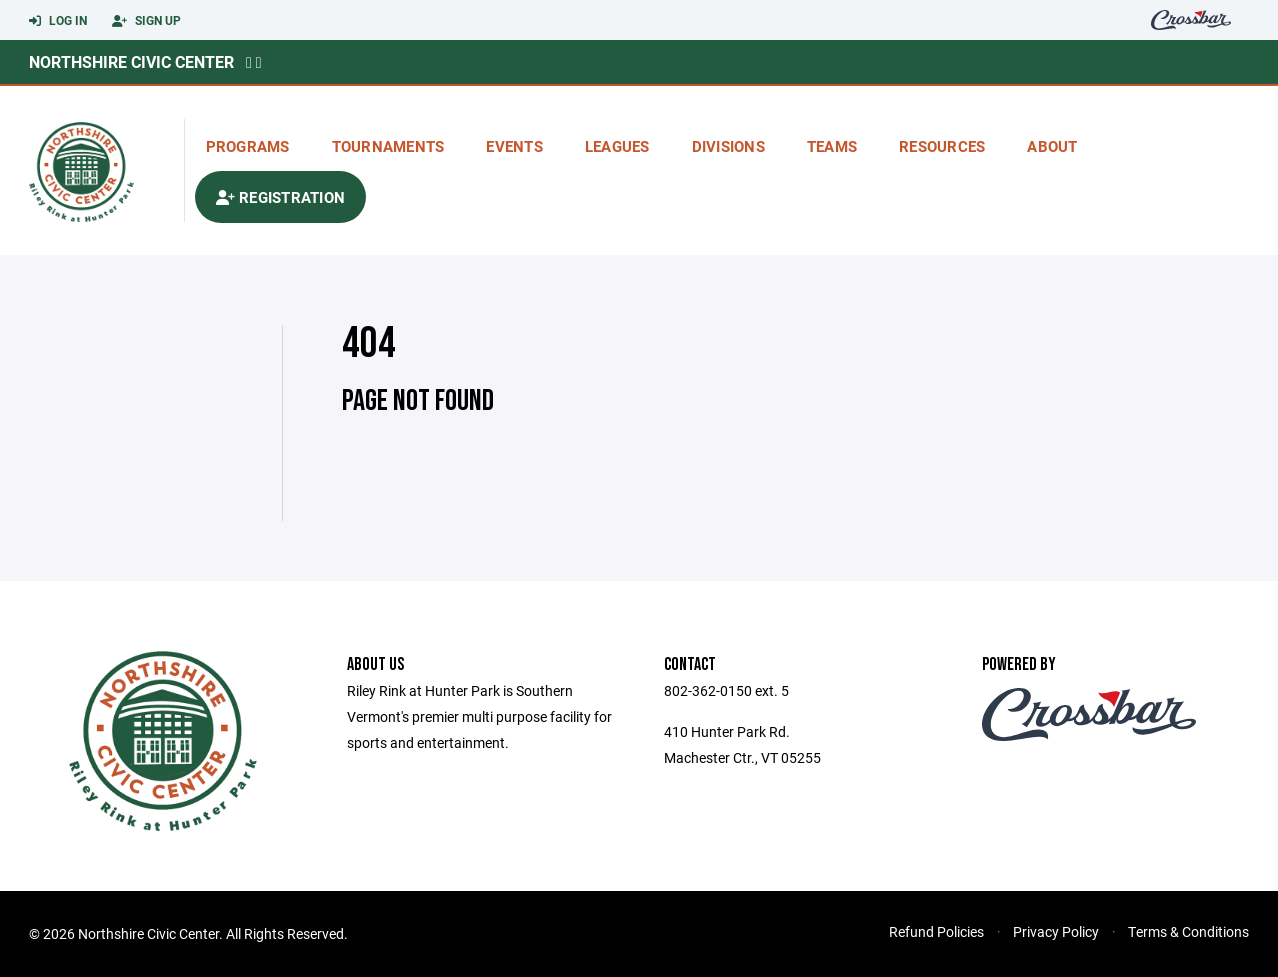 This screenshot has width=1278, height=977. I want to click on Privacy Policy, so click(1056, 931).